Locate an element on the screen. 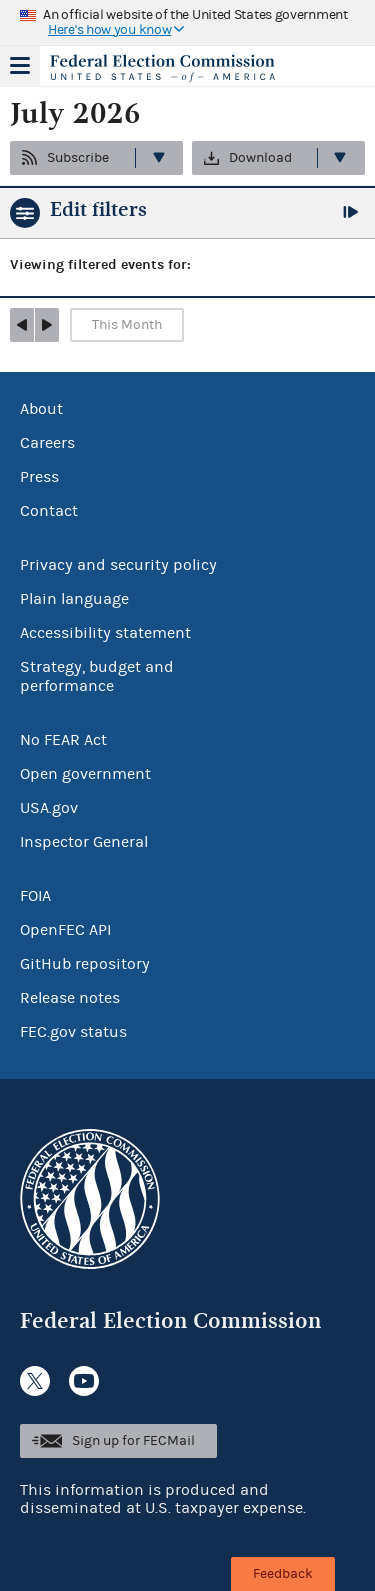  Subscribe is located at coordinates (78, 158).